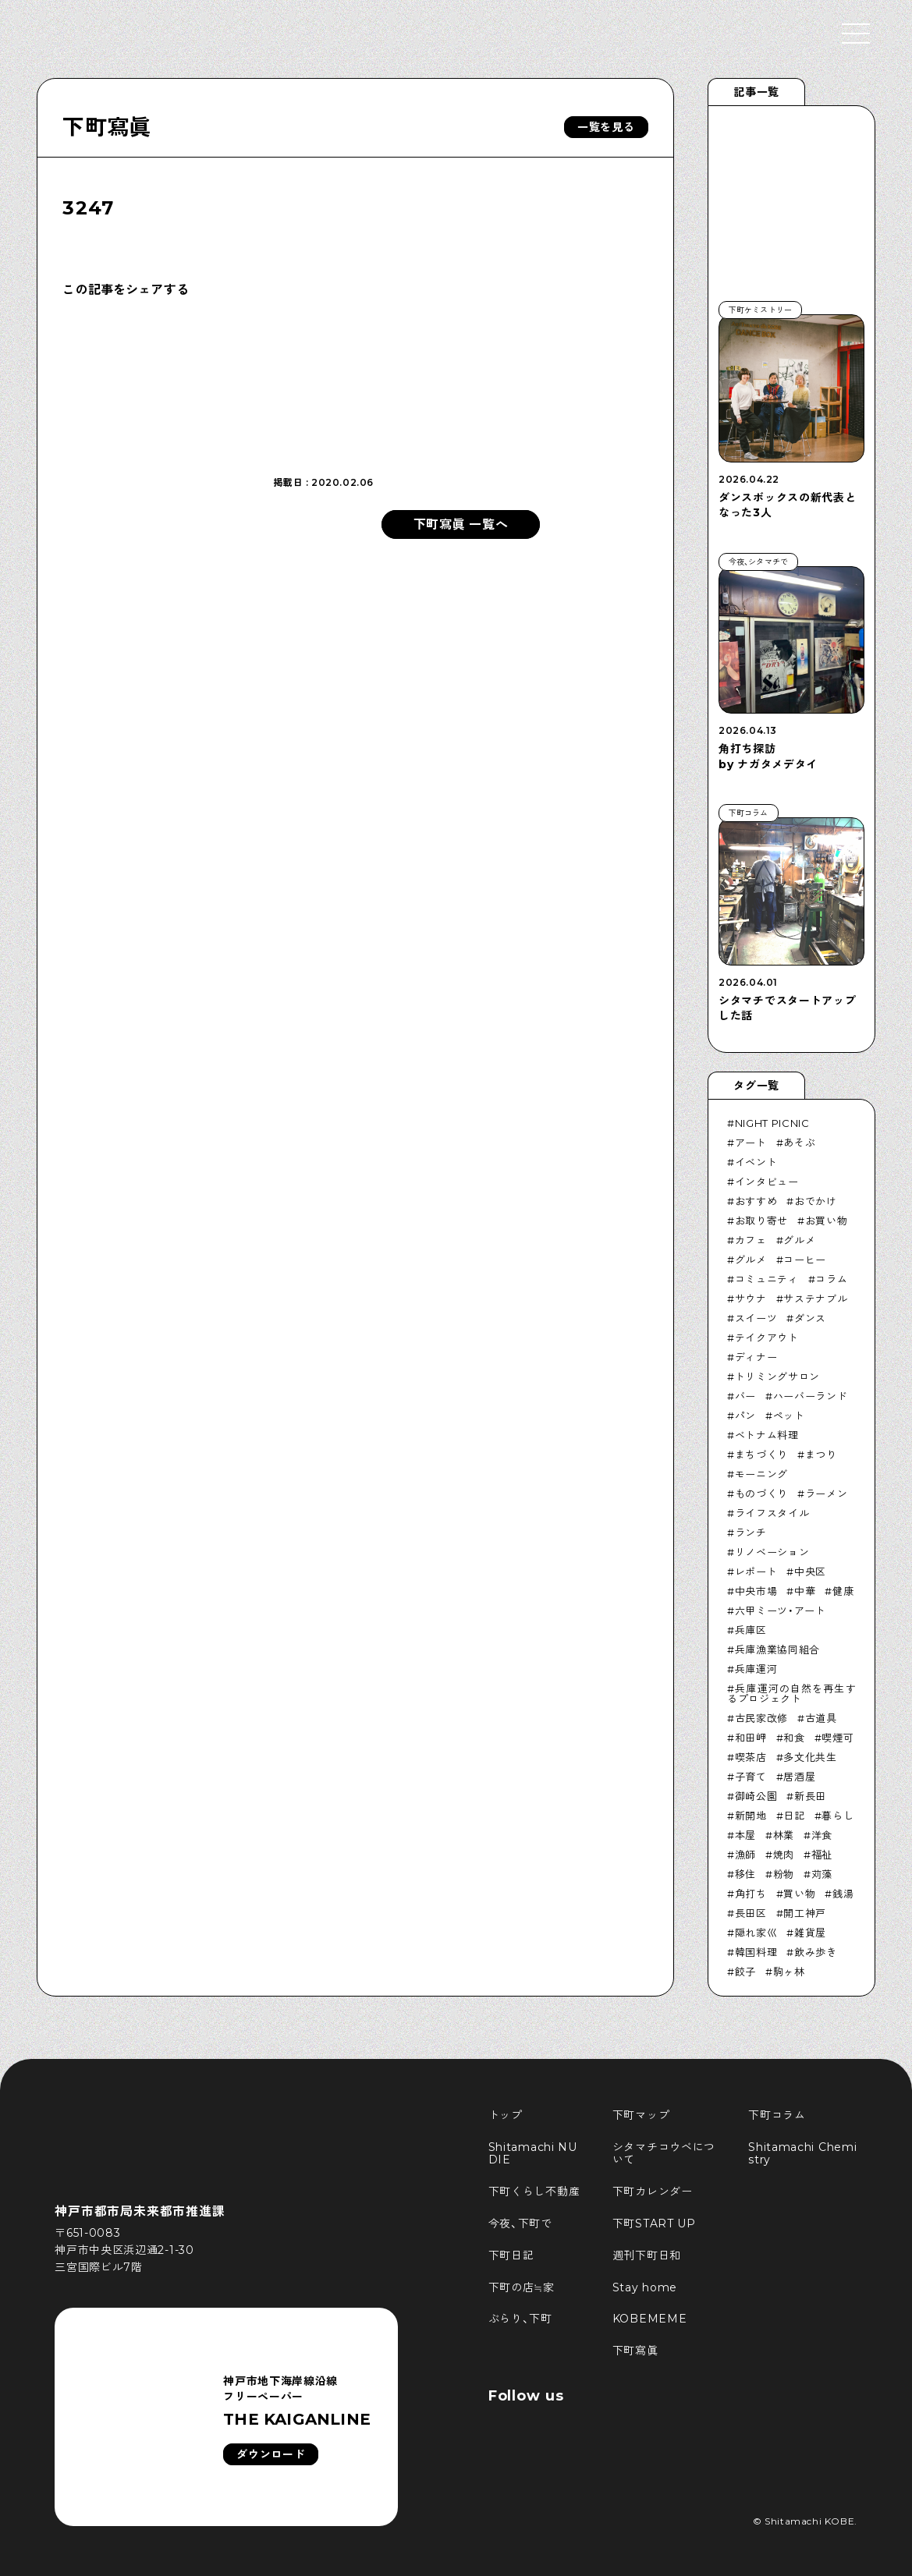 The image size is (912, 2576). Describe the element at coordinates (821, 1835) in the screenshot. I see `洋食` at that location.